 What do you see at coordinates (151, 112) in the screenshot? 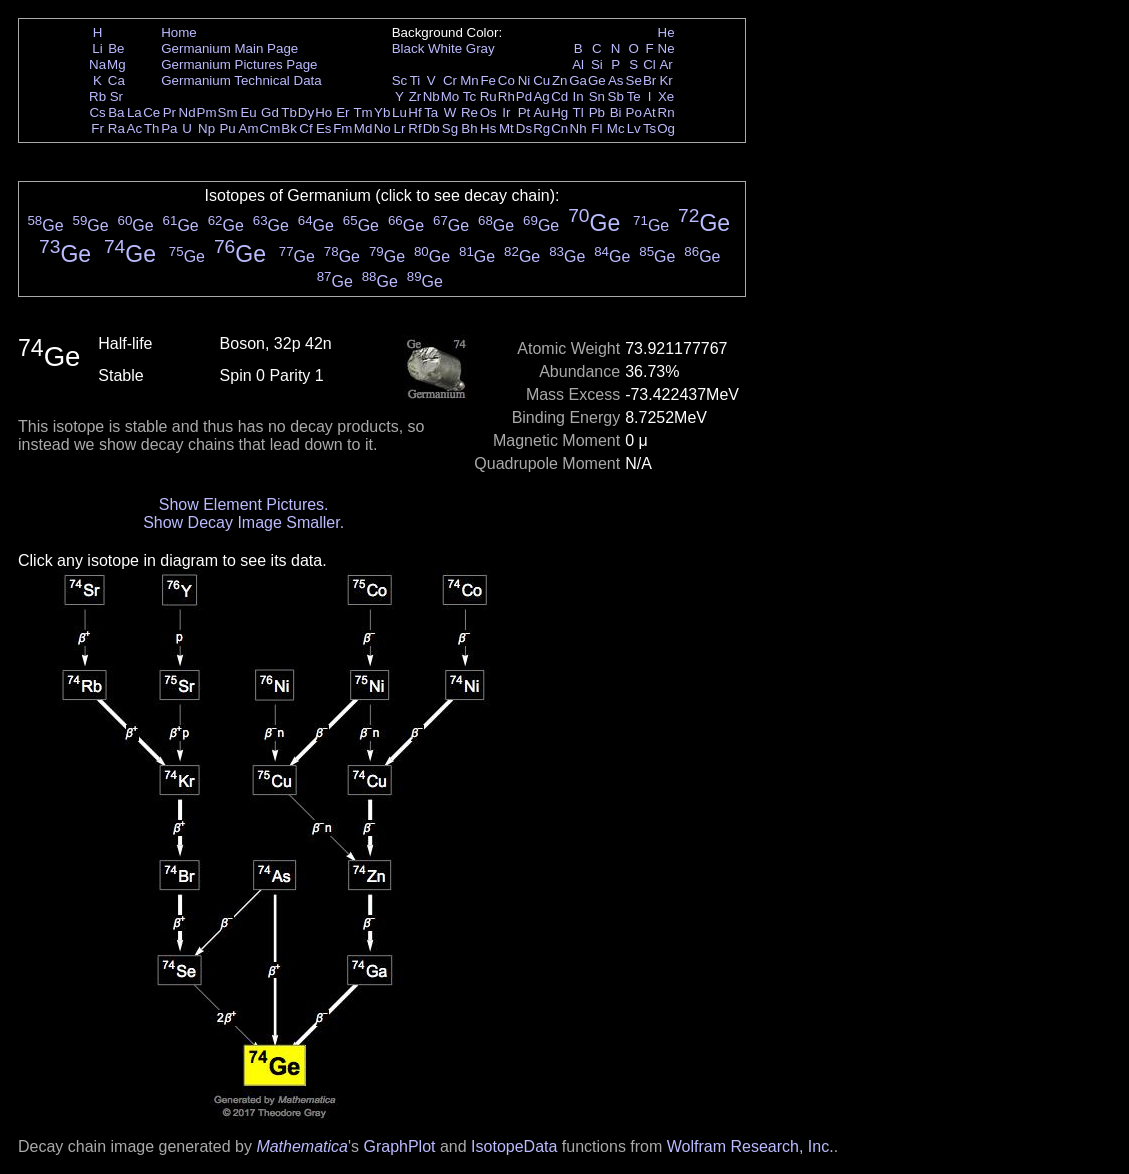
I see `Ce` at bounding box center [151, 112].